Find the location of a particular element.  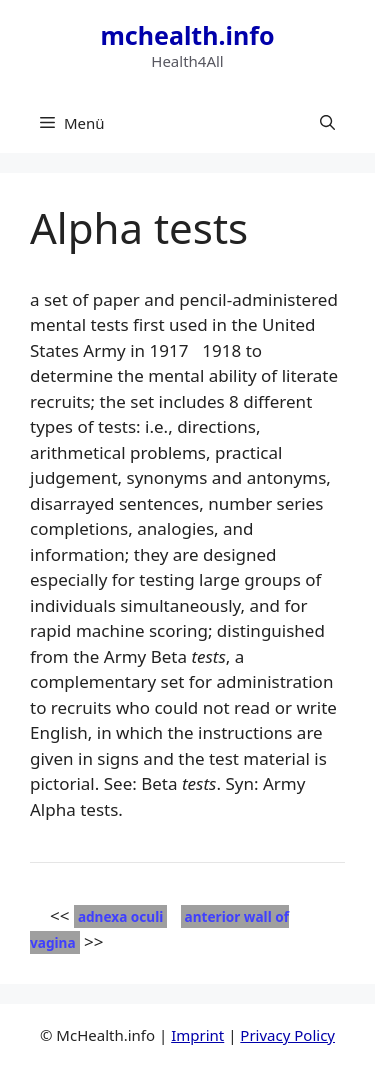

[button] is located at coordinates (327, 123).